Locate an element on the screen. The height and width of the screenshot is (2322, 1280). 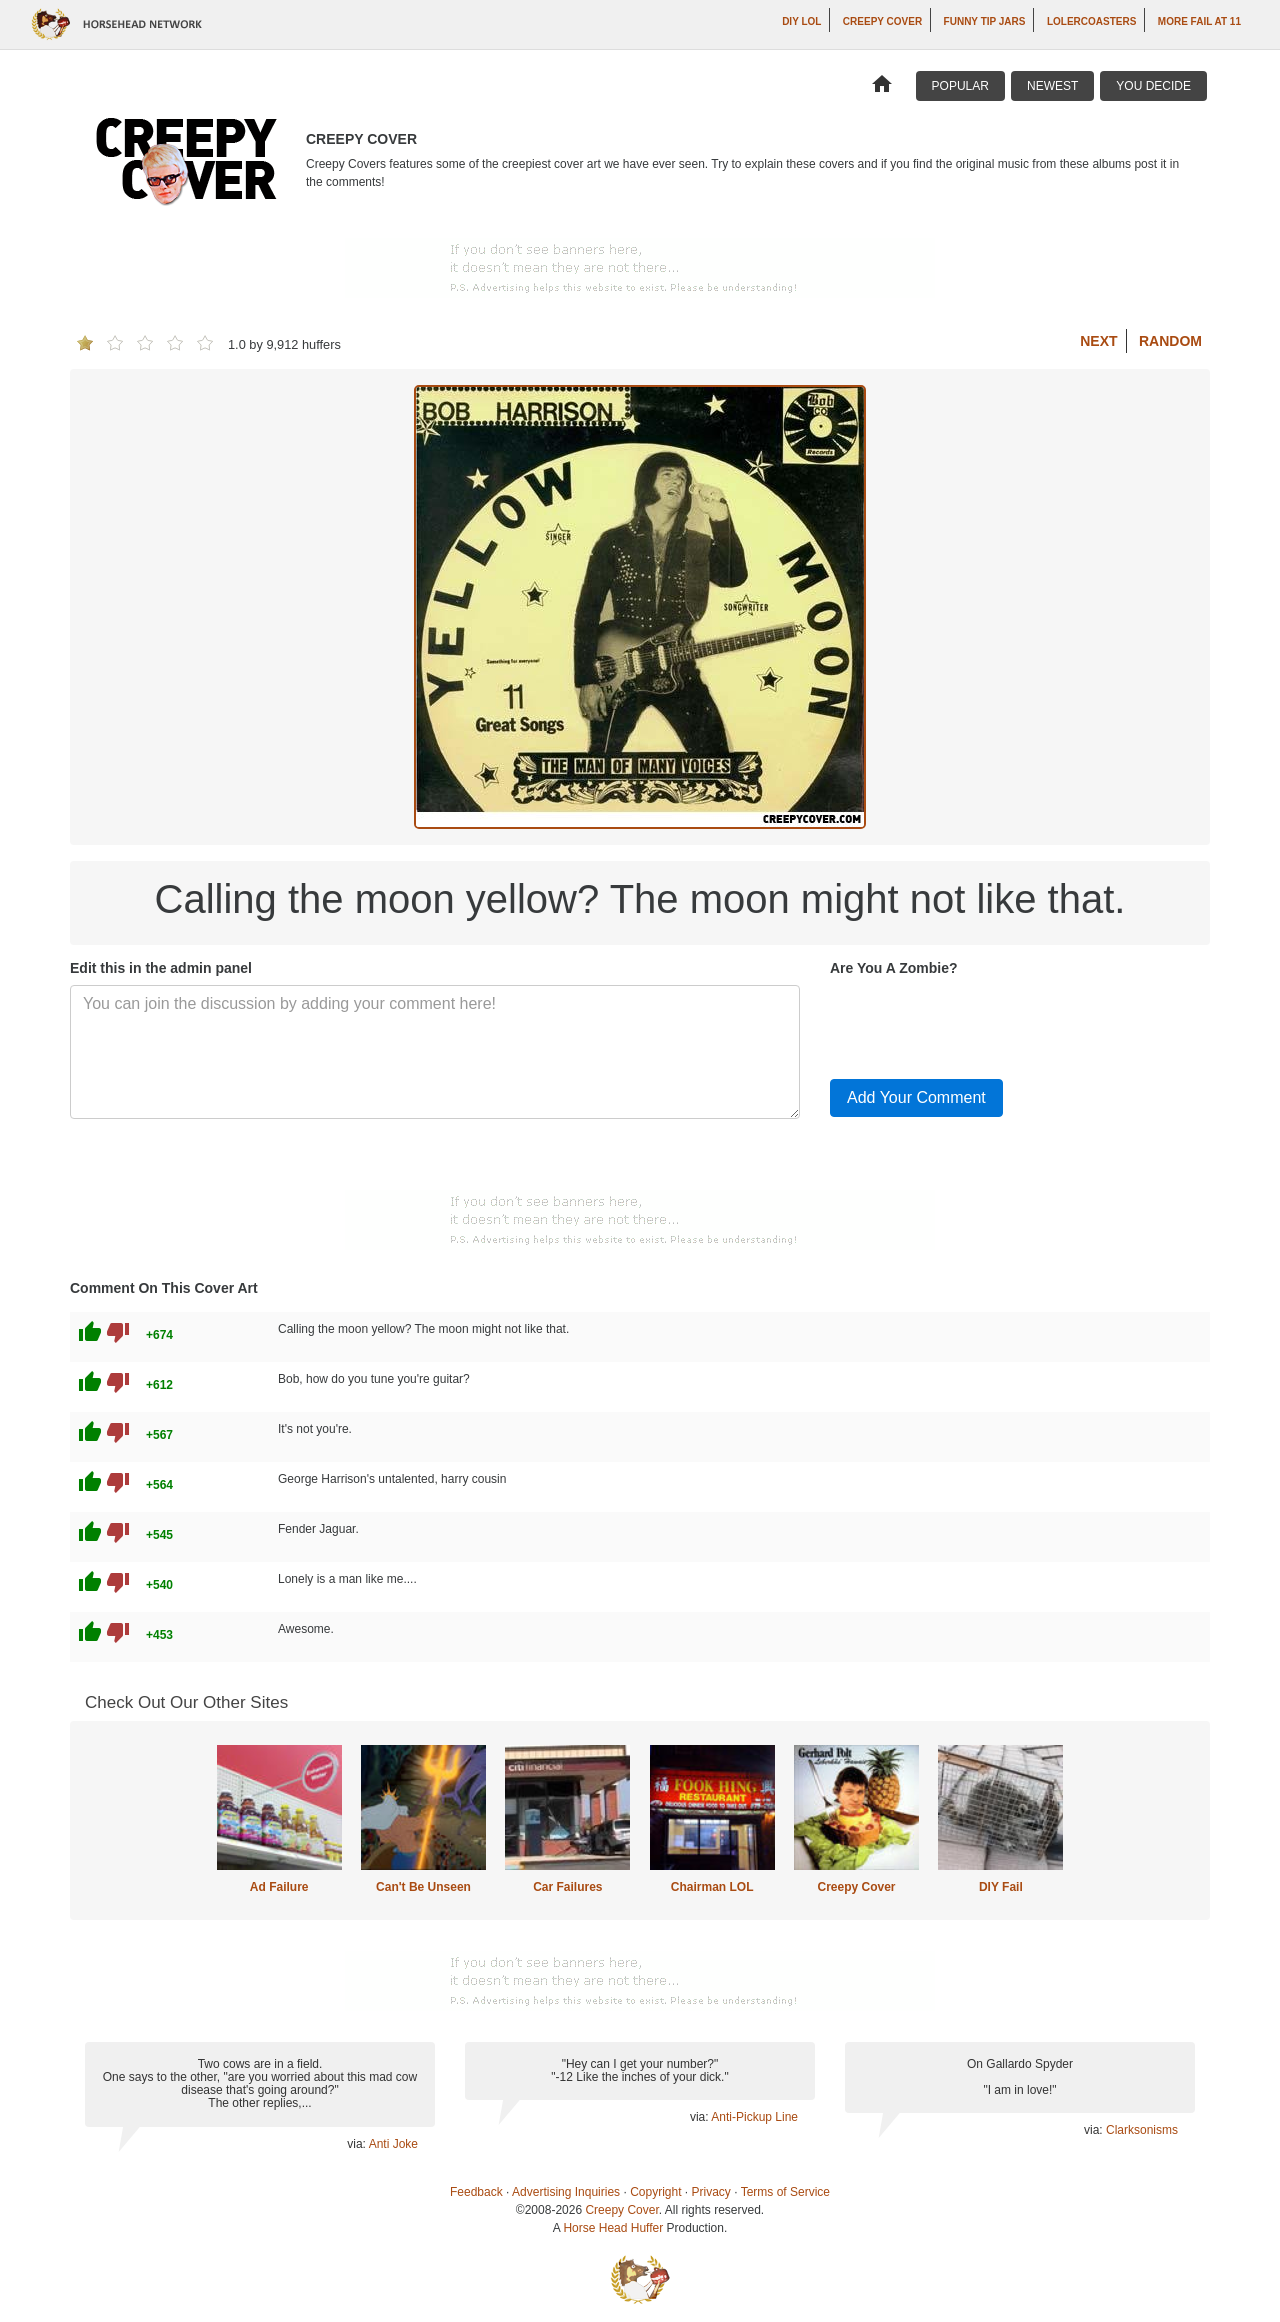
Horse Head Huffer is located at coordinates (613, 2228).